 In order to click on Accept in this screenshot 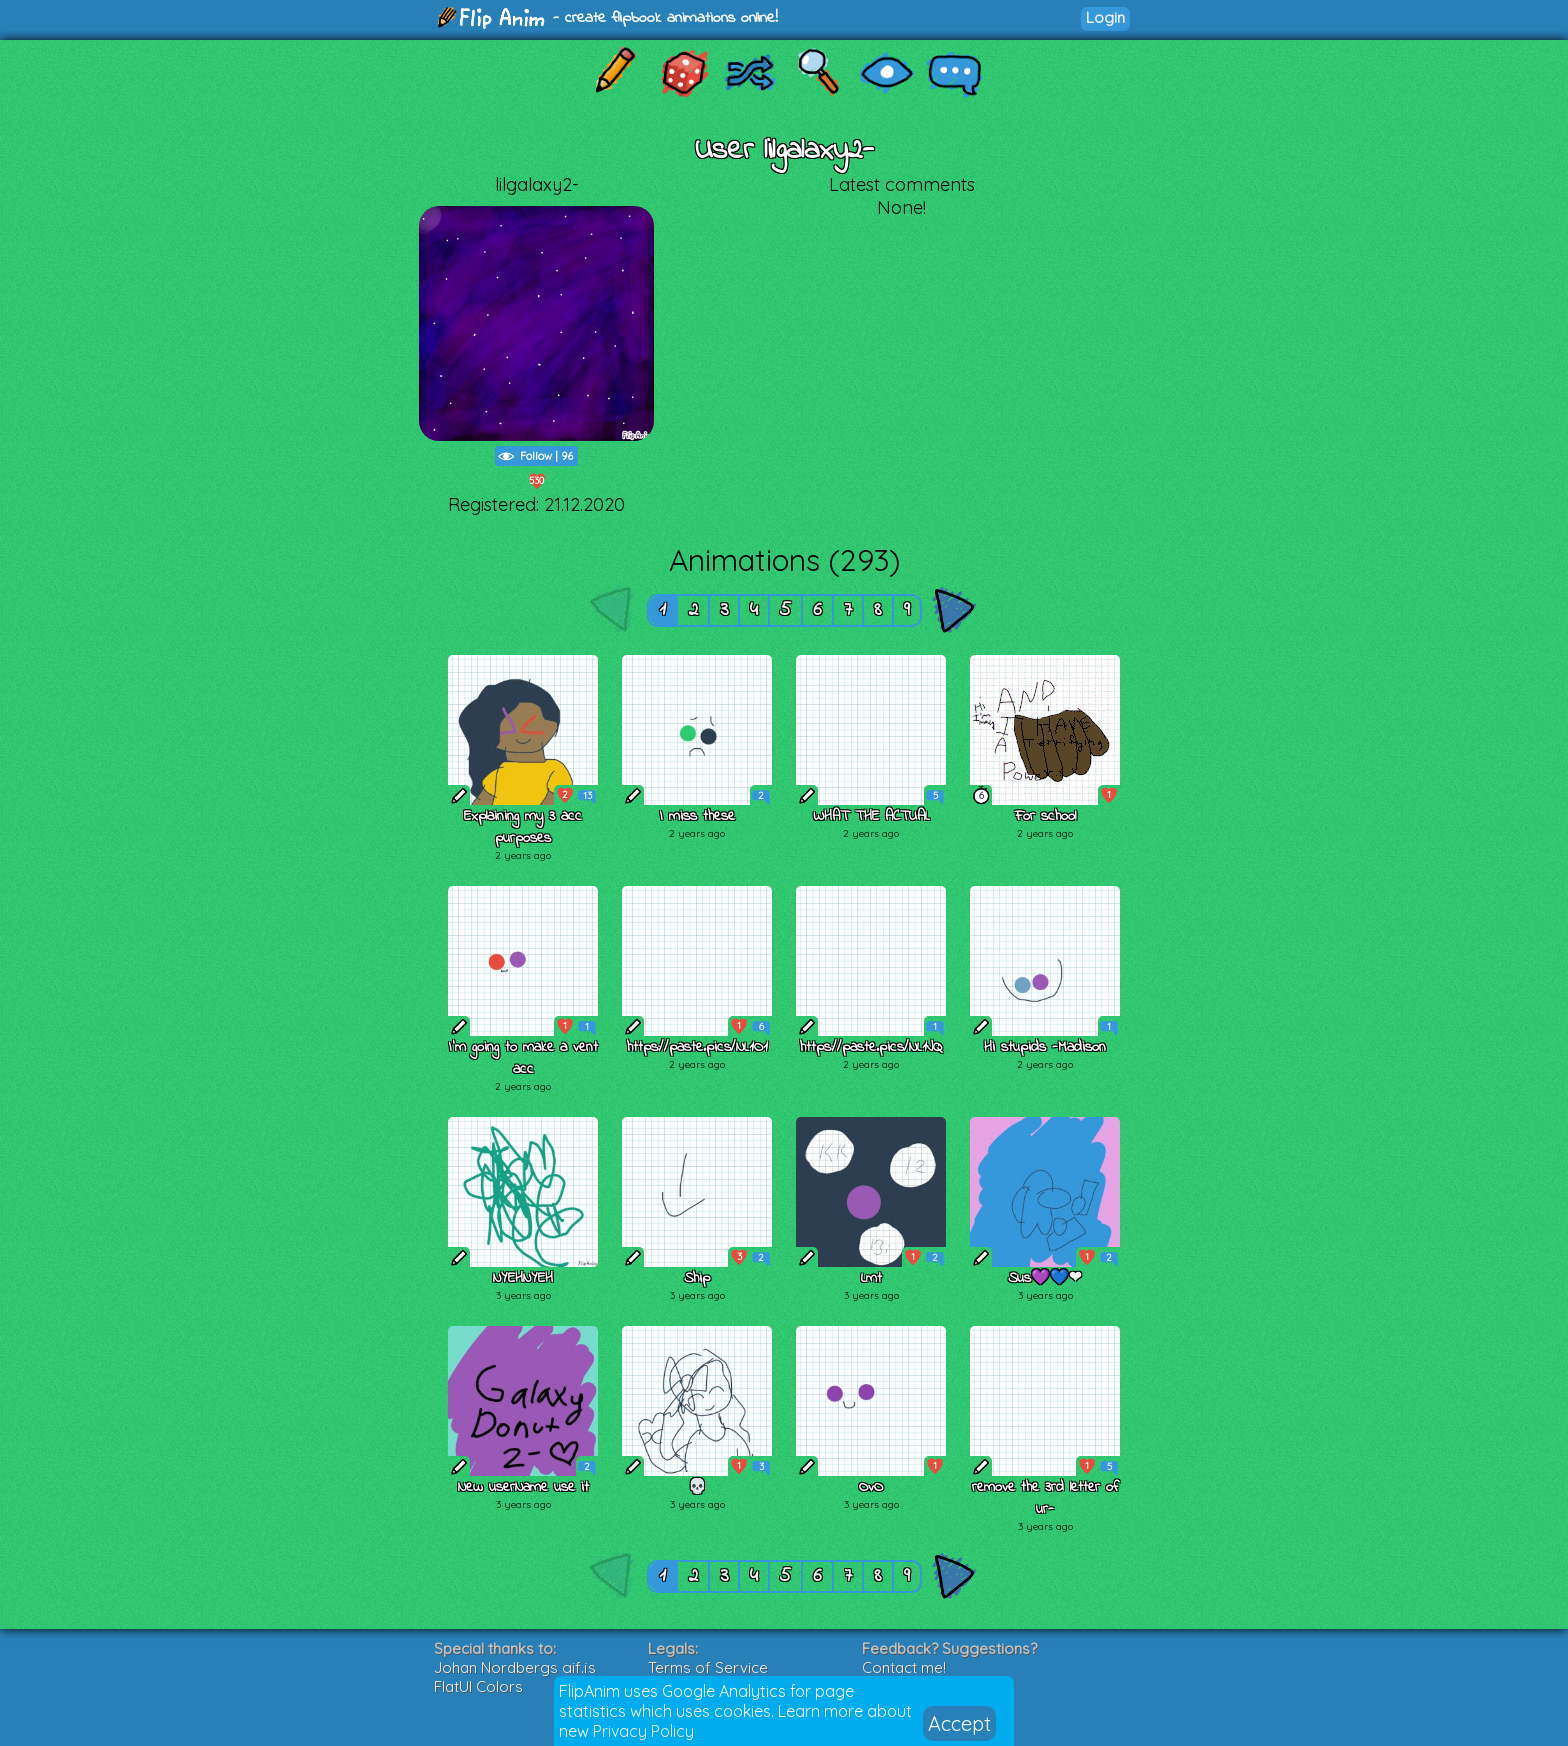, I will do `click(959, 1723)`.